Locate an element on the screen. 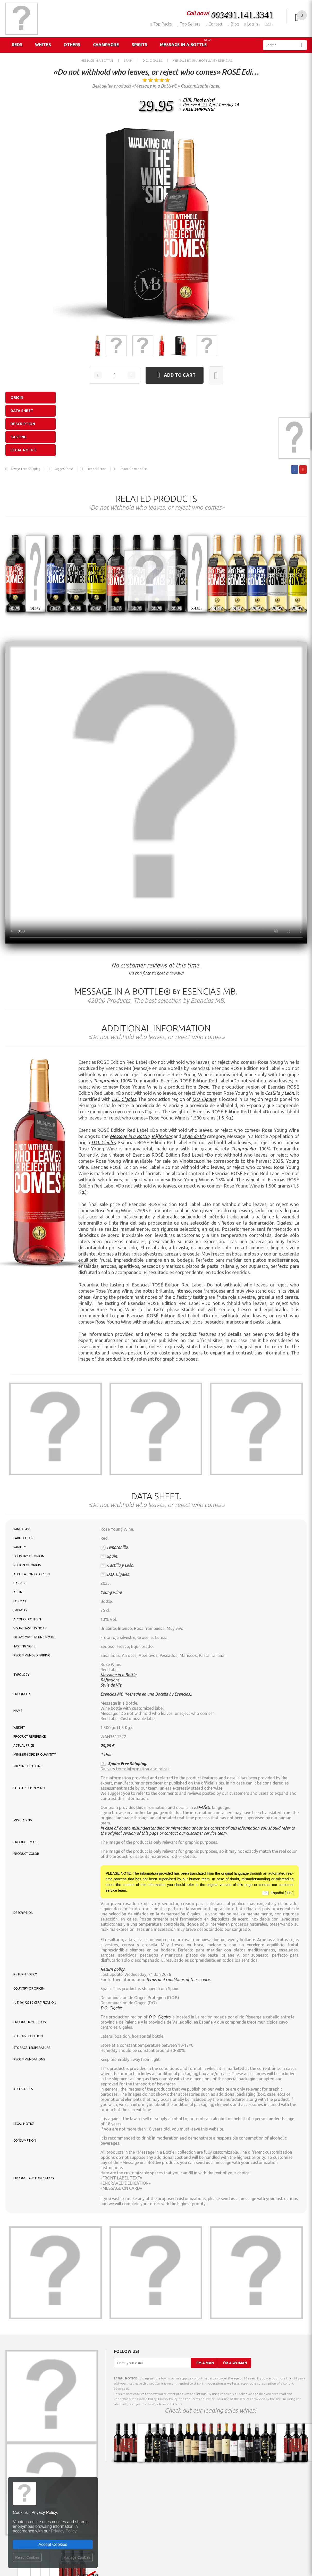 This screenshot has height=2576, width=312. Report lower price is located at coordinates (133, 468).